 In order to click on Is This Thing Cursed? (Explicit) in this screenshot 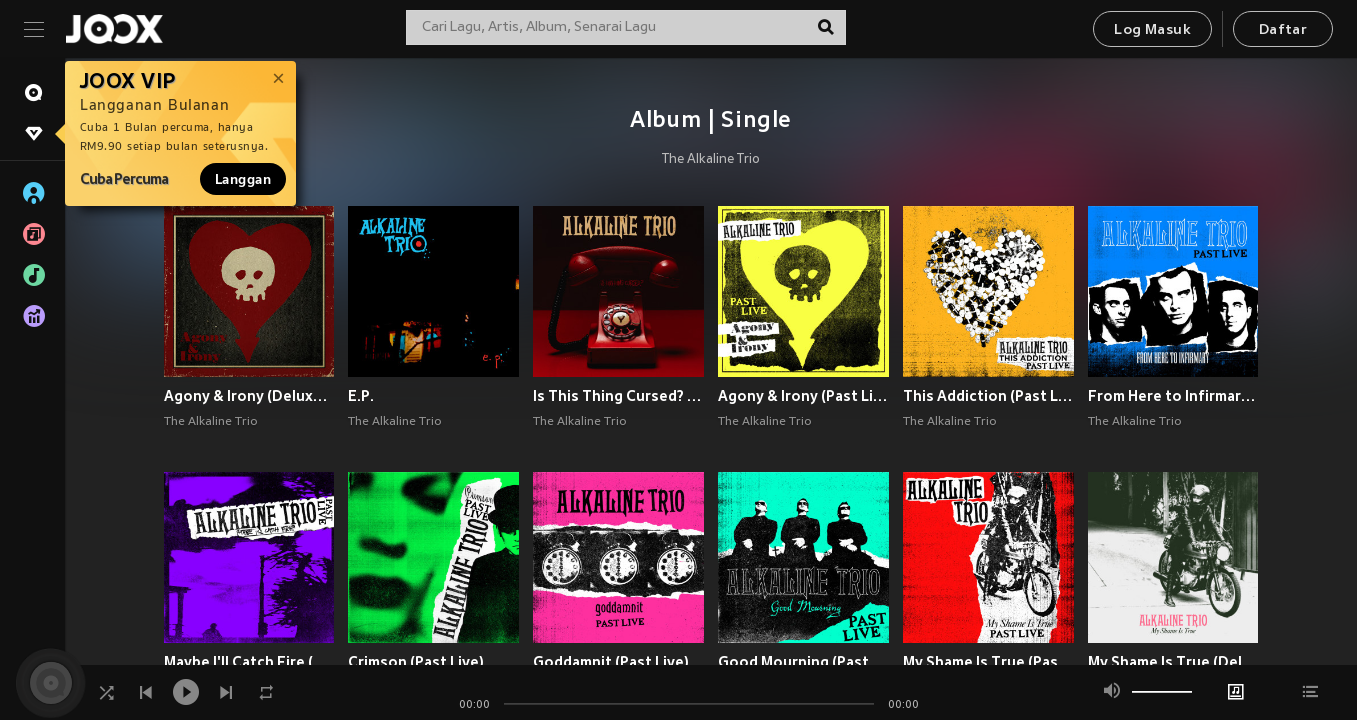, I will do `click(618, 396)`.